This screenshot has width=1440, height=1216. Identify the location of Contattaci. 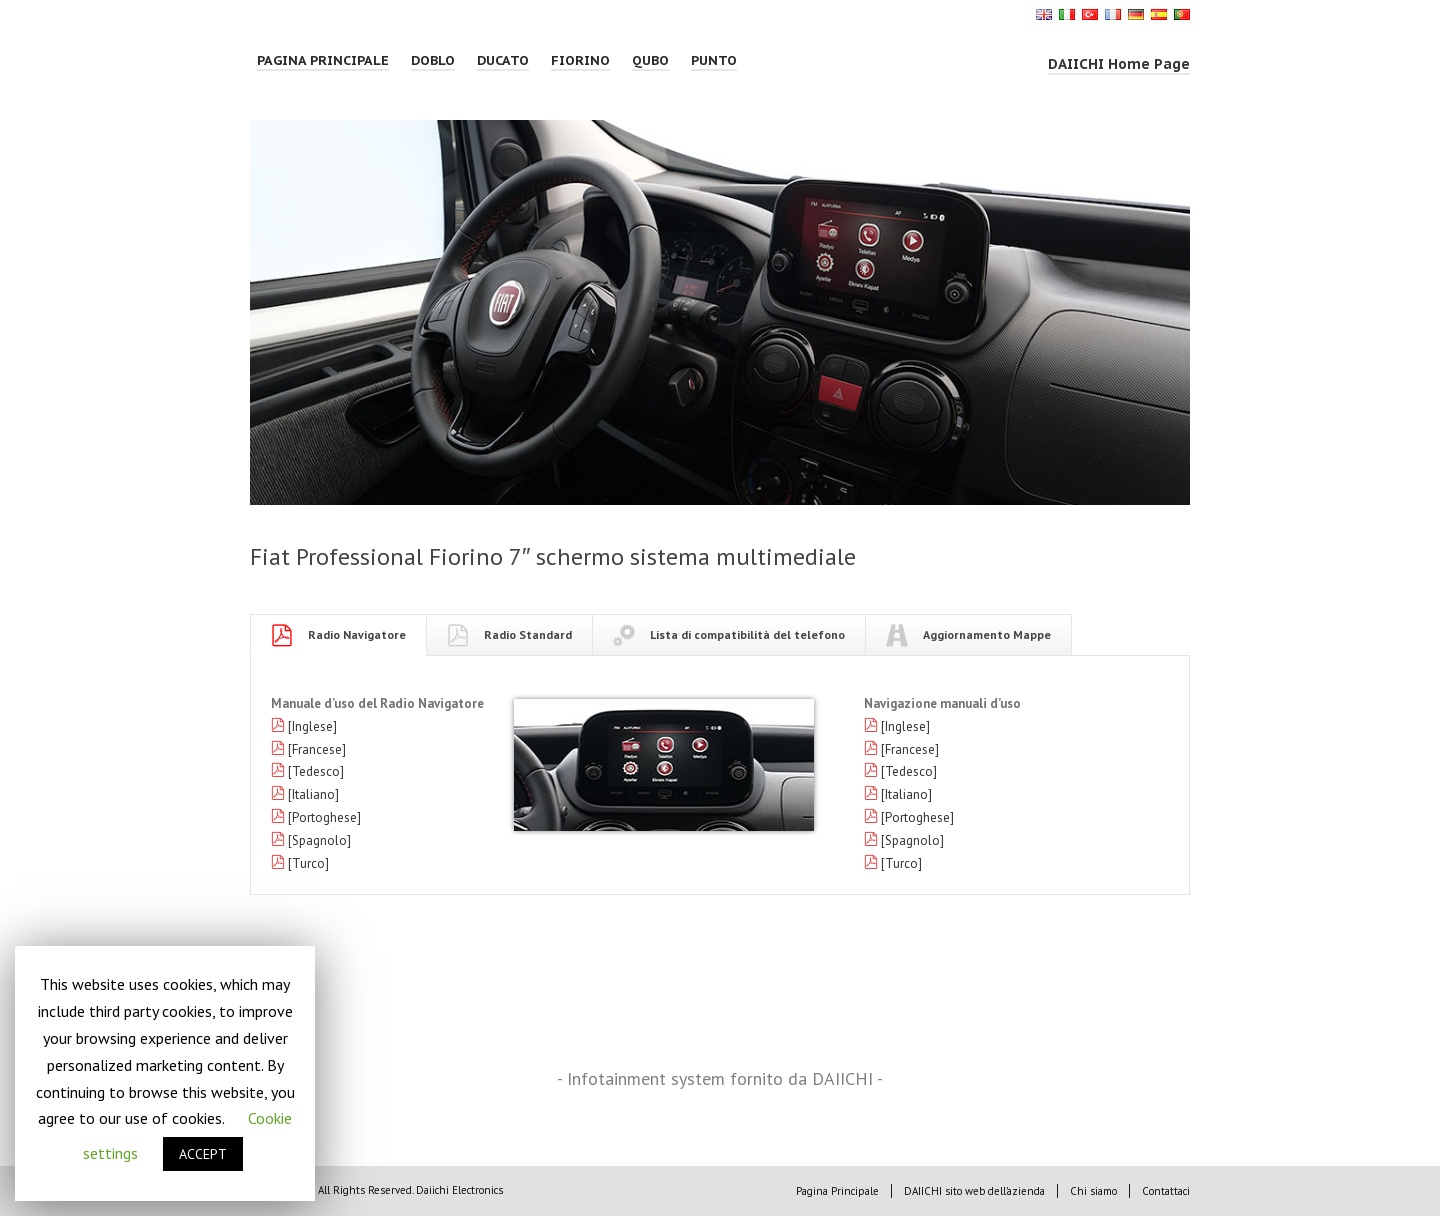
(1166, 1191).